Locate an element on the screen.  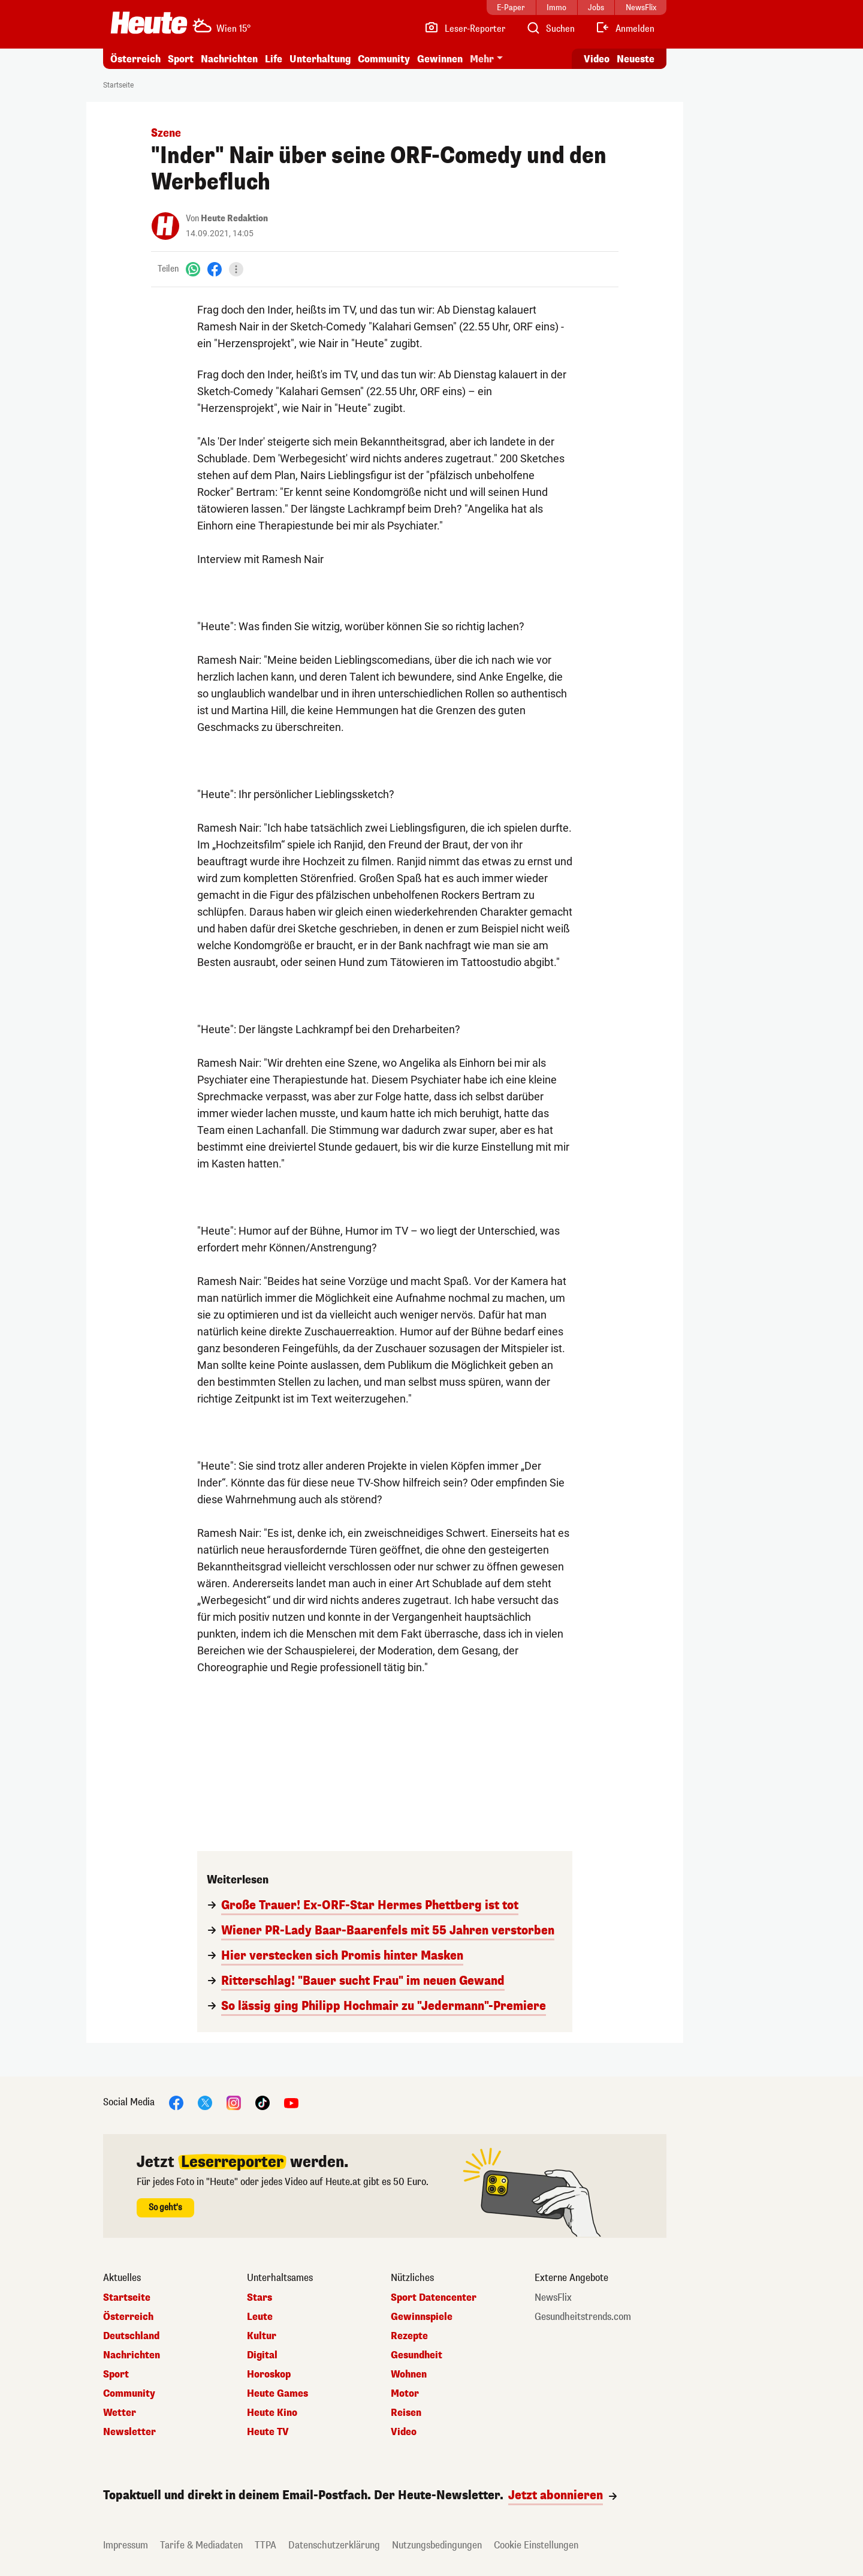
[Facebook] is located at coordinates (214, 269).